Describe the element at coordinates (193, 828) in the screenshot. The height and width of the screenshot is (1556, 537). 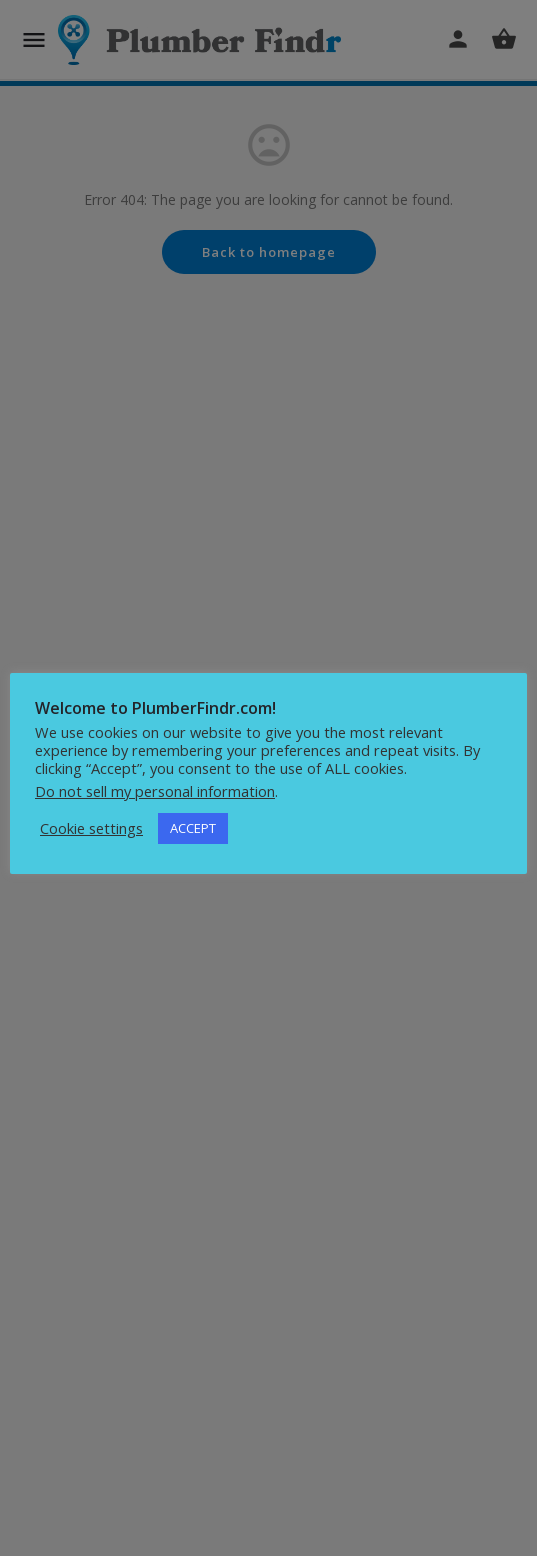
I see `ACCEPT [button]` at that location.